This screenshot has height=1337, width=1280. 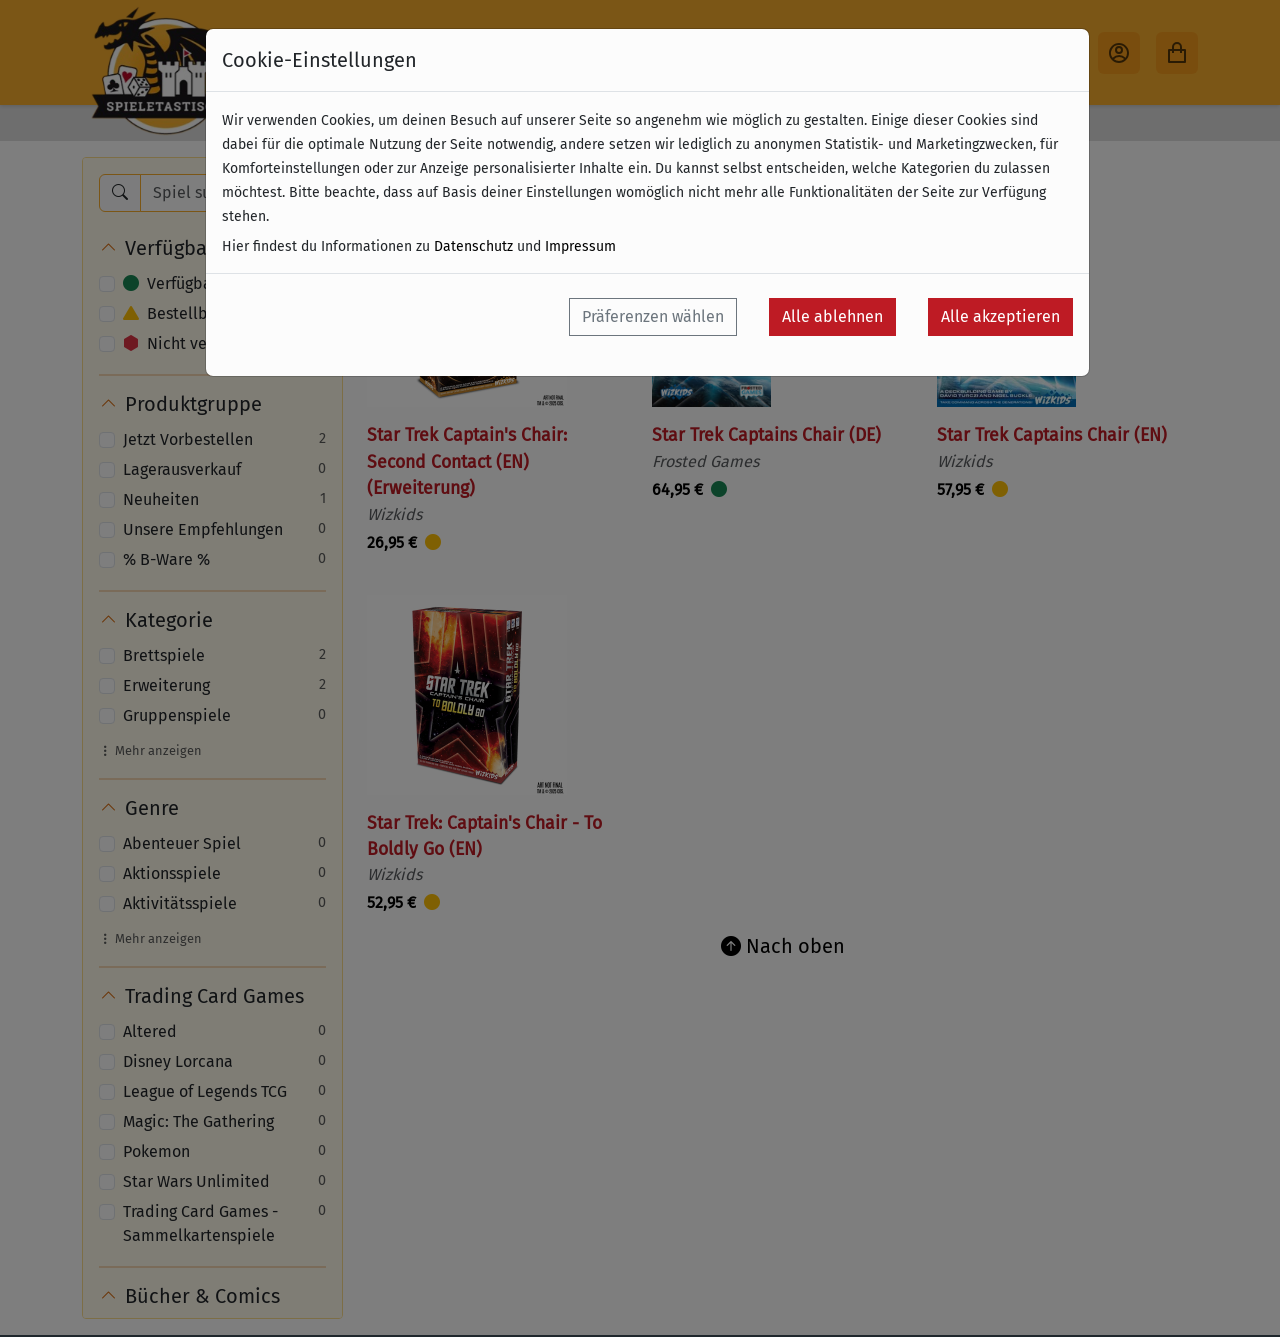 What do you see at coordinates (832, 316) in the screenshot?
I see `Alle ablehnen` at bounding box center [832, 316].